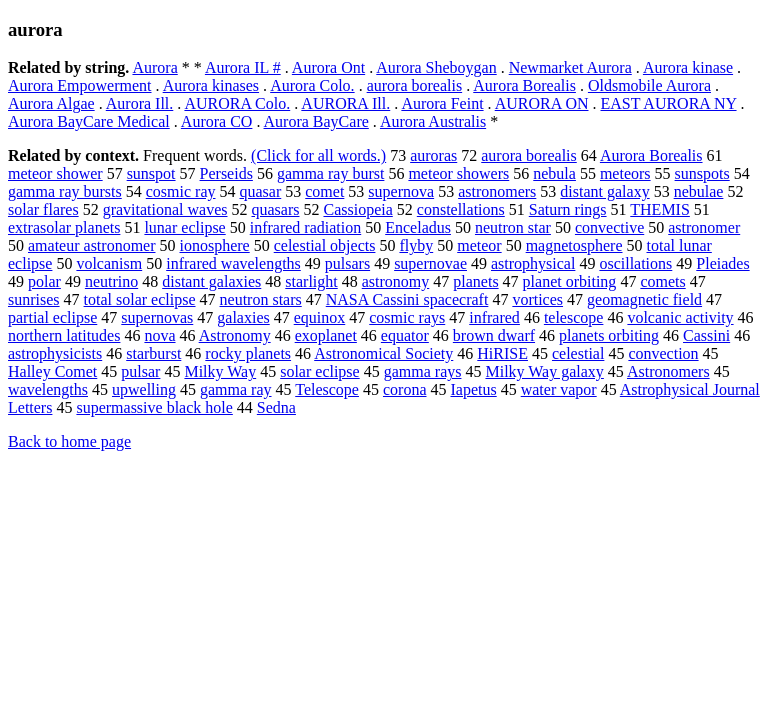 The width and height of the screenshot is (768, 720). What do you see at coordinates (48, 389) in the screenshot?
I see `wavelengths` at bounding box center [48, 389].